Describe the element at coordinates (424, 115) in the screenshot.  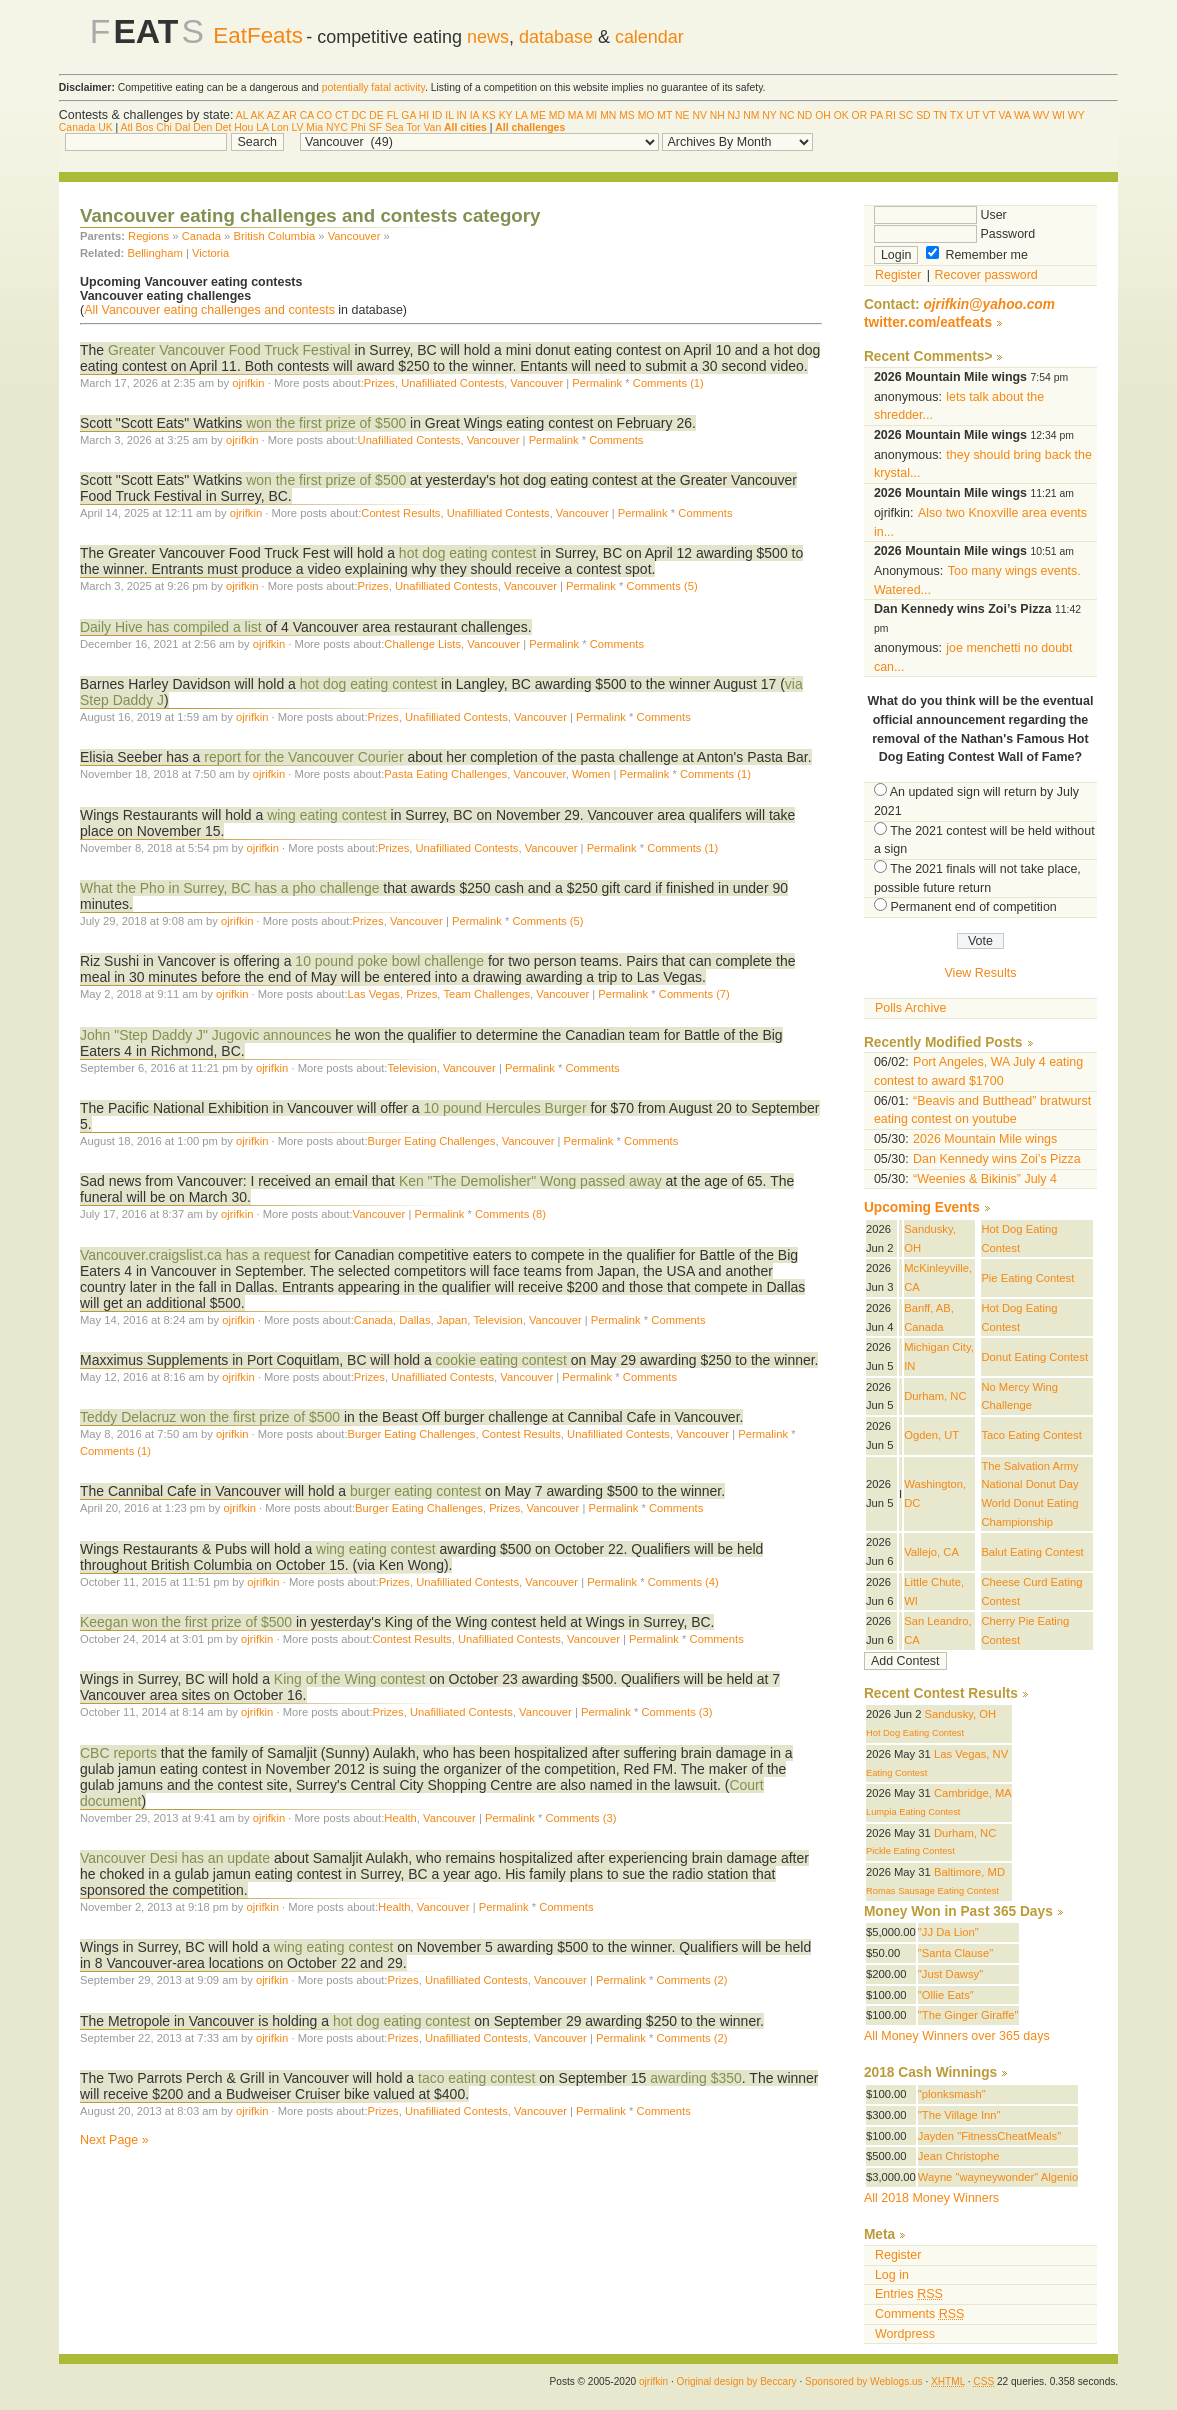
I see `HI` at that location.